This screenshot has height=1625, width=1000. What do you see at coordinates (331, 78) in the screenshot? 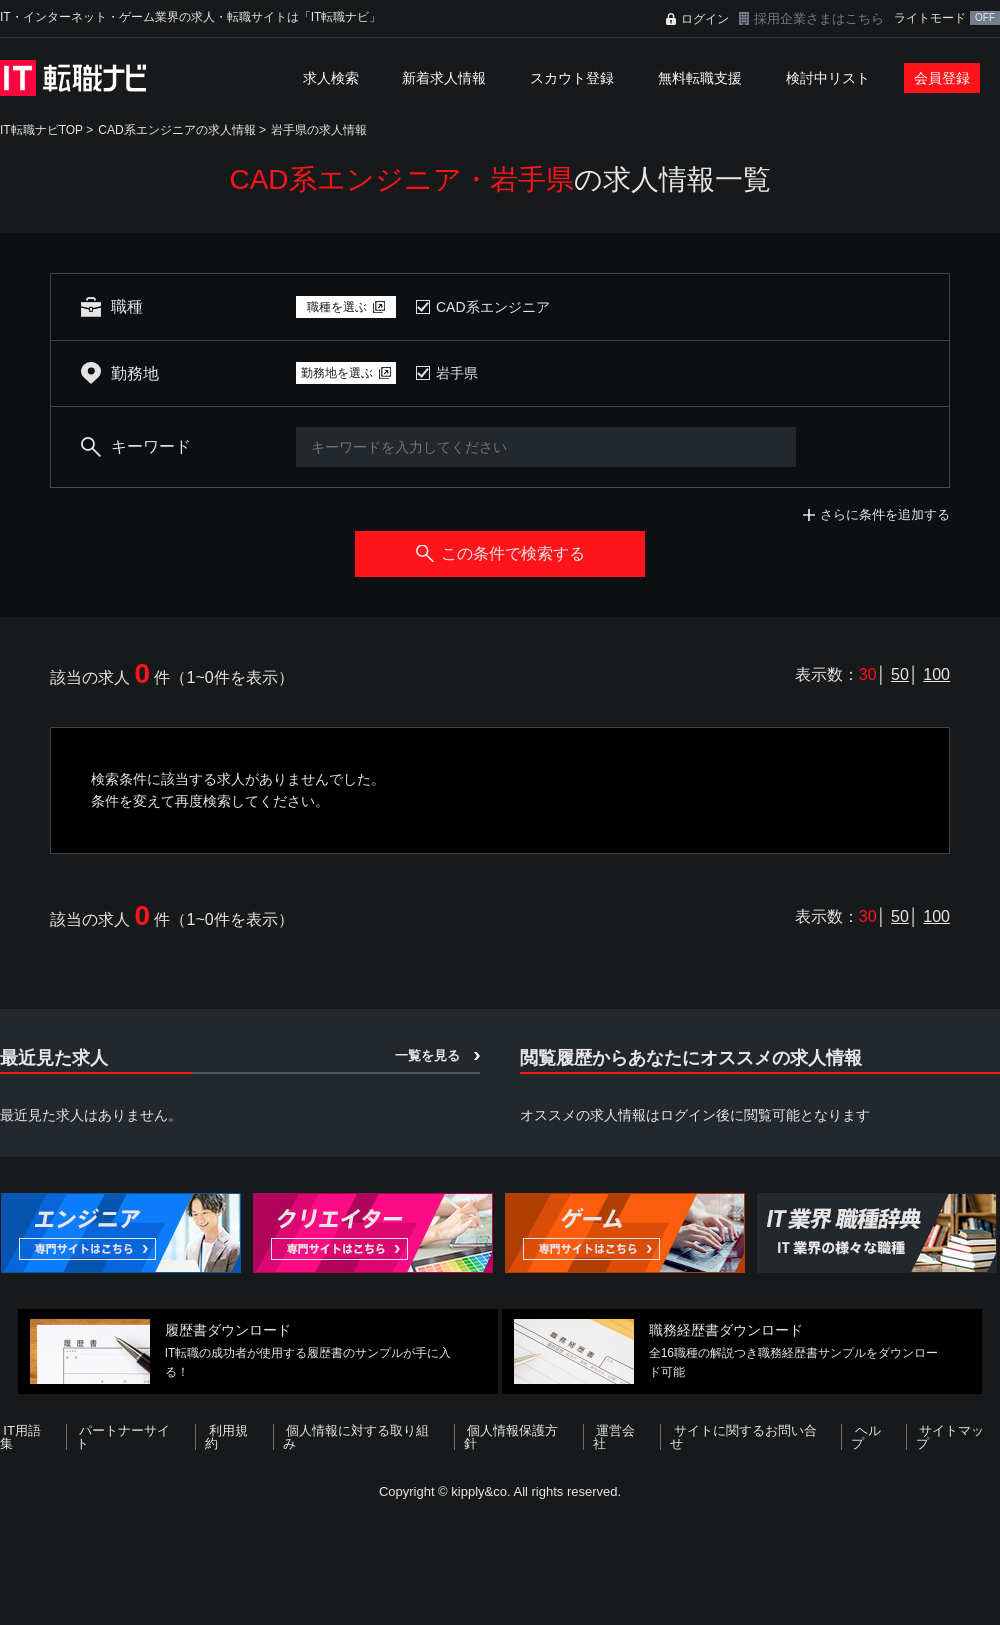
I see `求人検索` at bounding box center [331, 78].